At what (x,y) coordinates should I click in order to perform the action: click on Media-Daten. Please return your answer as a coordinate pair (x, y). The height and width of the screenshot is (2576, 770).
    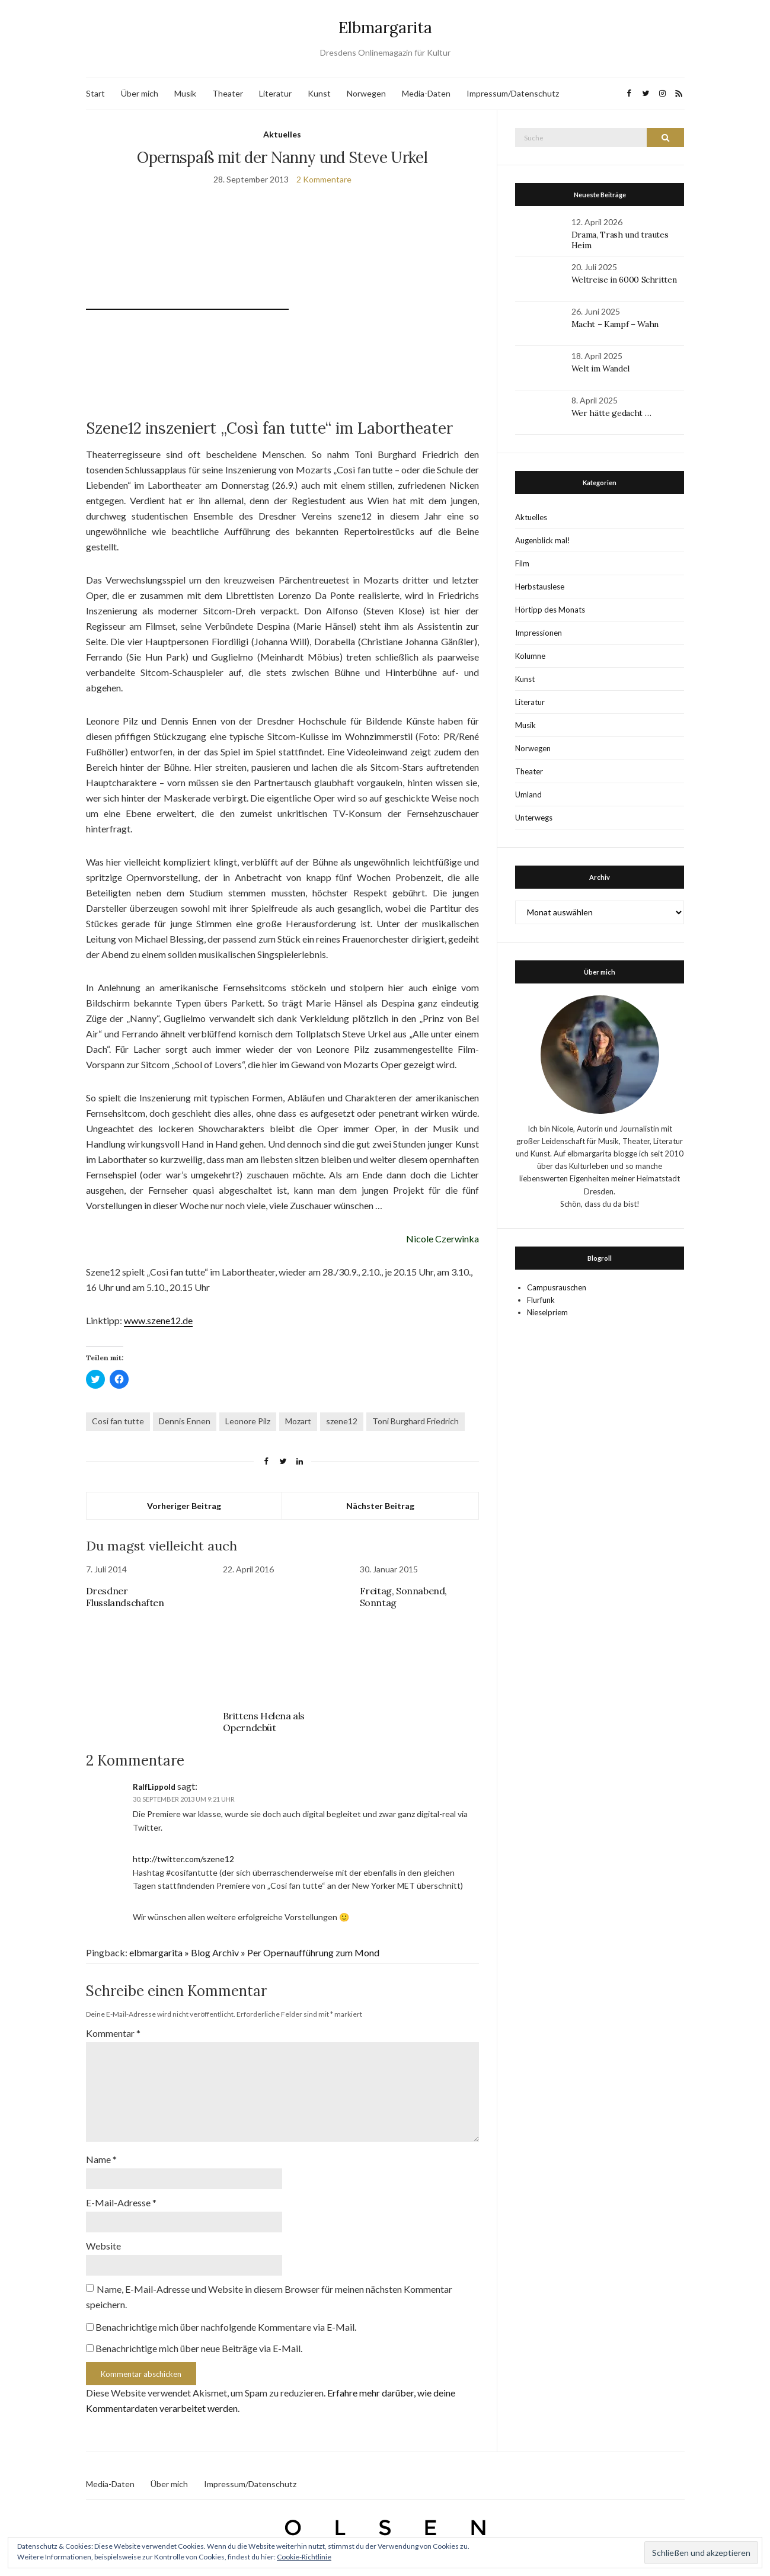
    Looking at the image, I should click on (426, 93).